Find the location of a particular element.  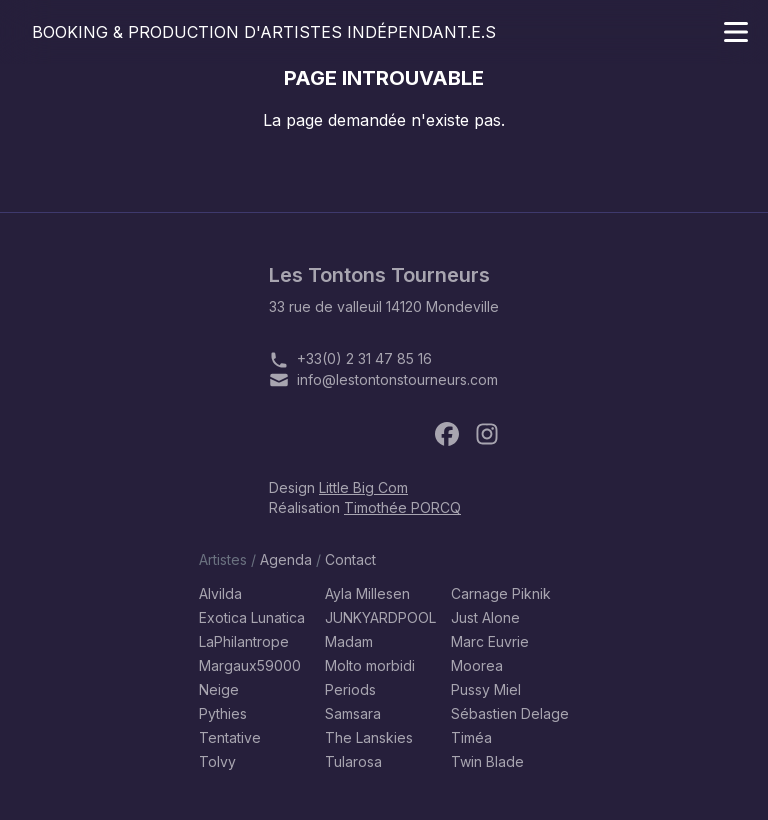

Alvilda is located at coordinates (220, 593).